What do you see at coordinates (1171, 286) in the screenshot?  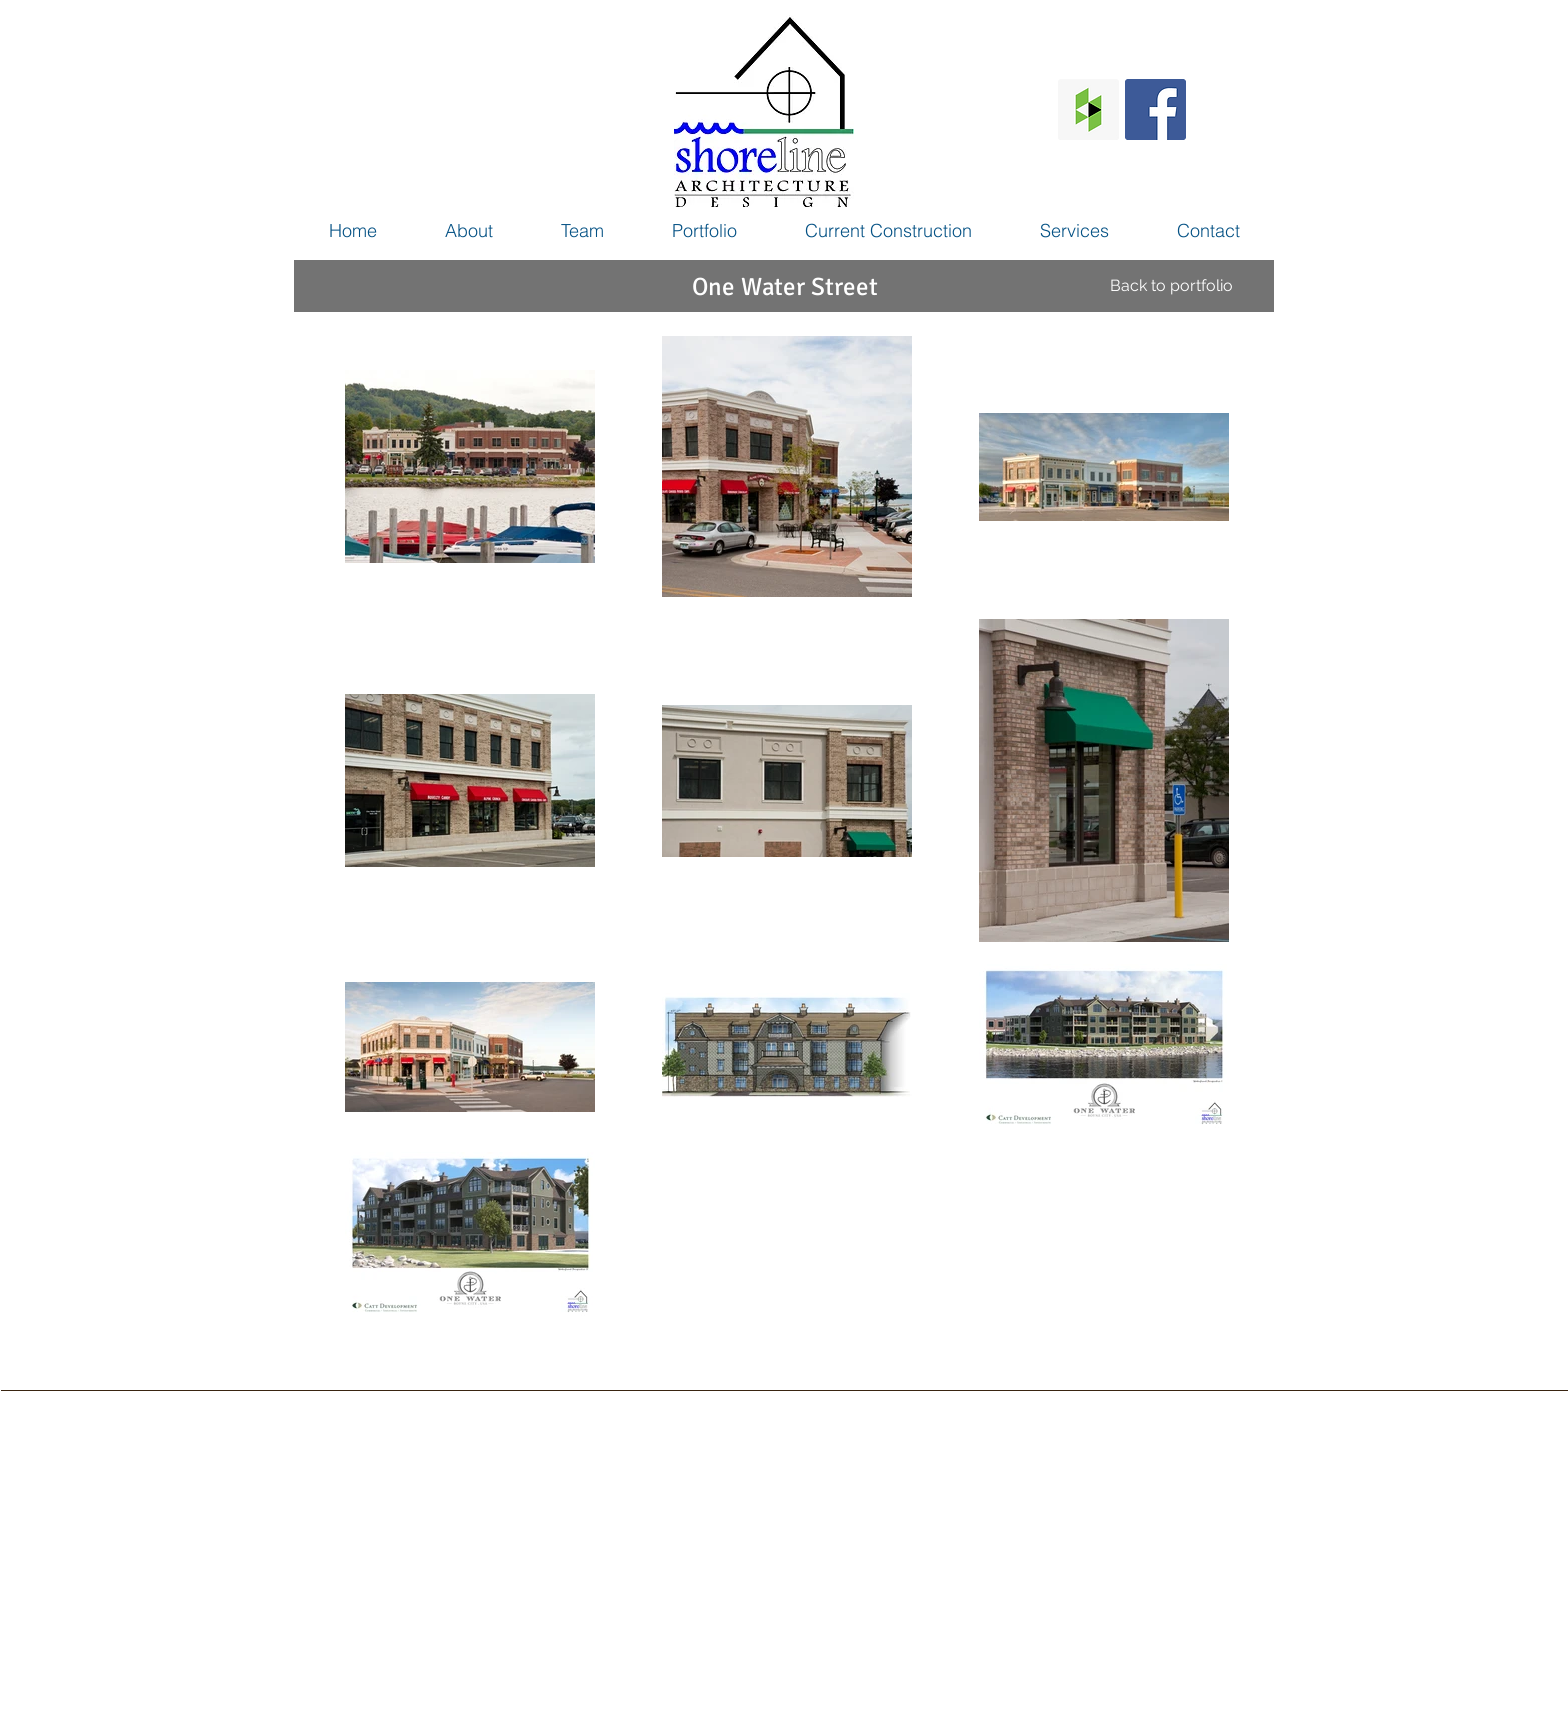 I see `[Back to portfolio]` at bounding box center [1171, 286].